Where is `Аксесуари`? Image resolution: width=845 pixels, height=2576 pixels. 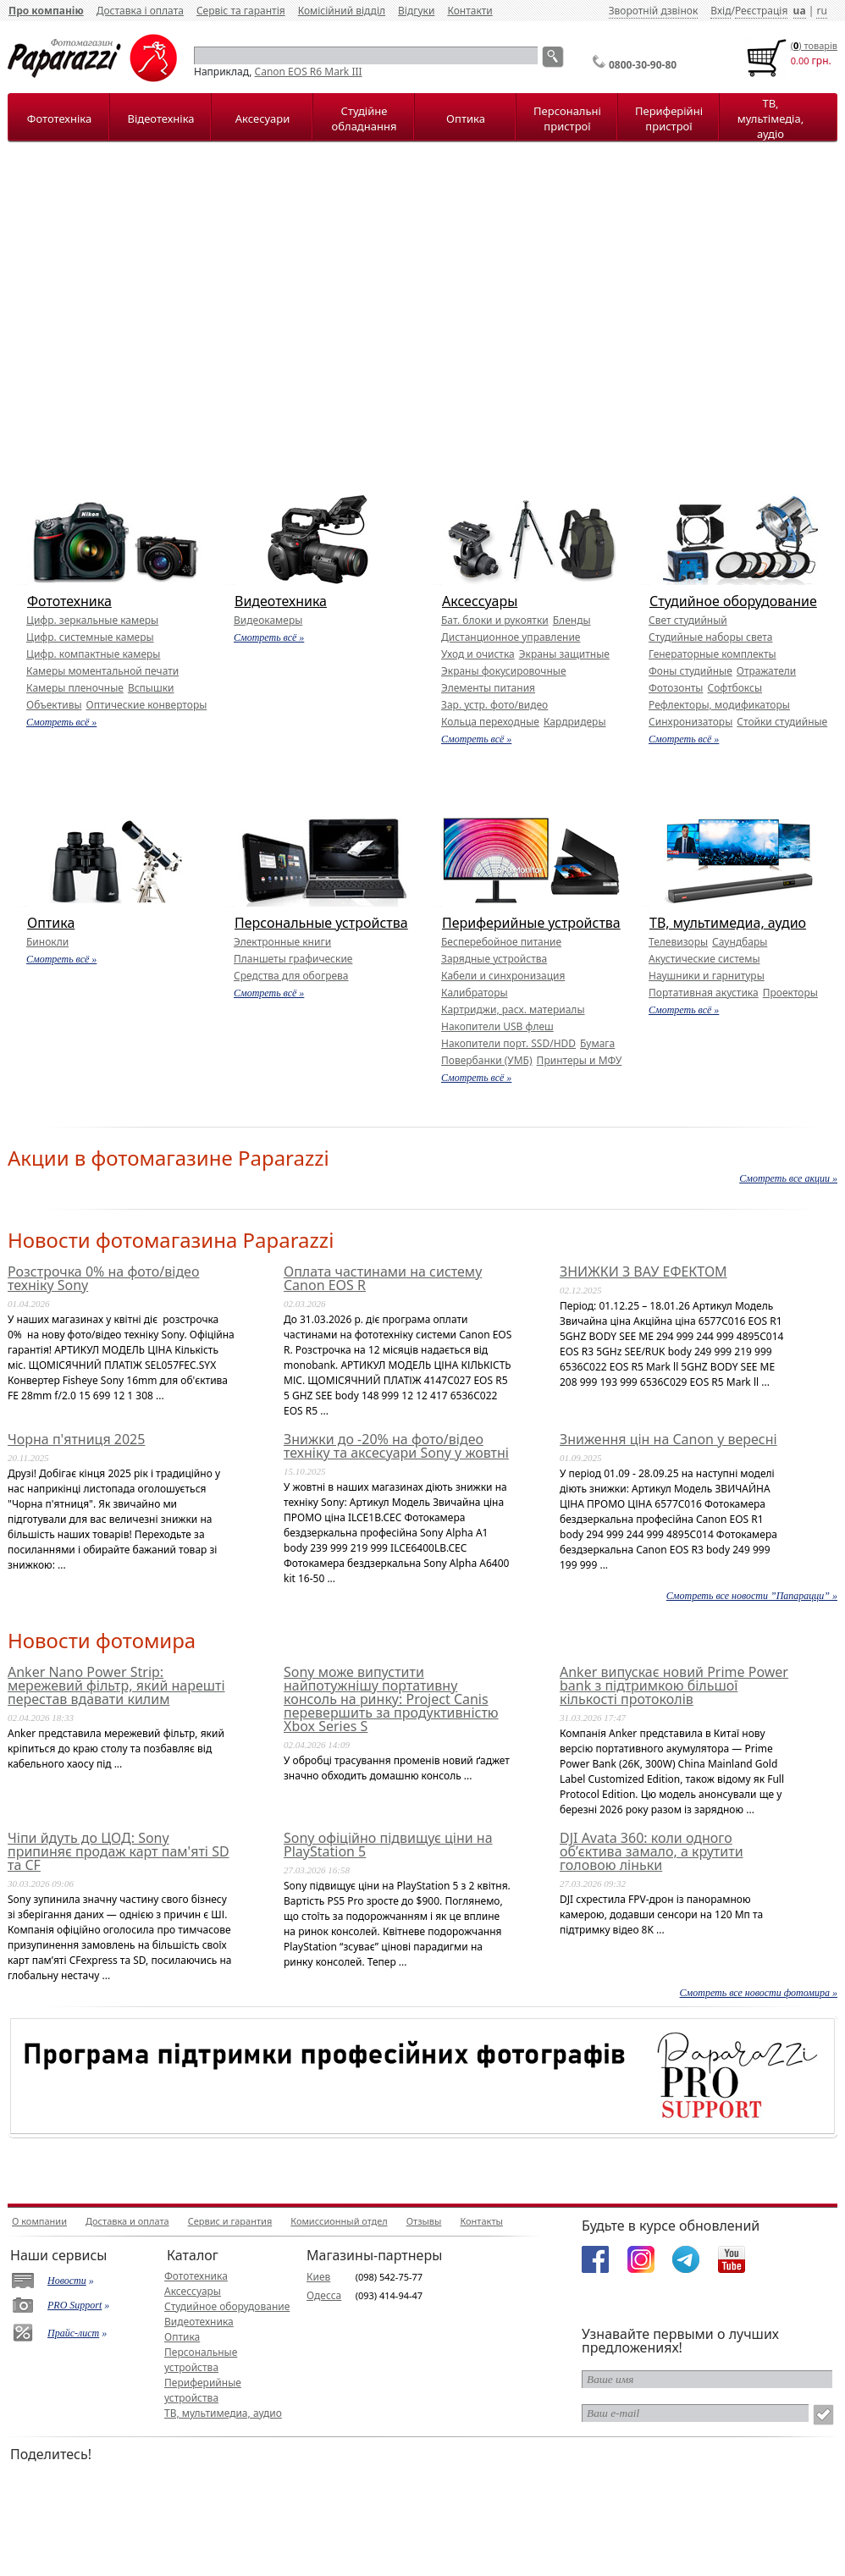
Аксесуари is located at coordinates (262, 118).